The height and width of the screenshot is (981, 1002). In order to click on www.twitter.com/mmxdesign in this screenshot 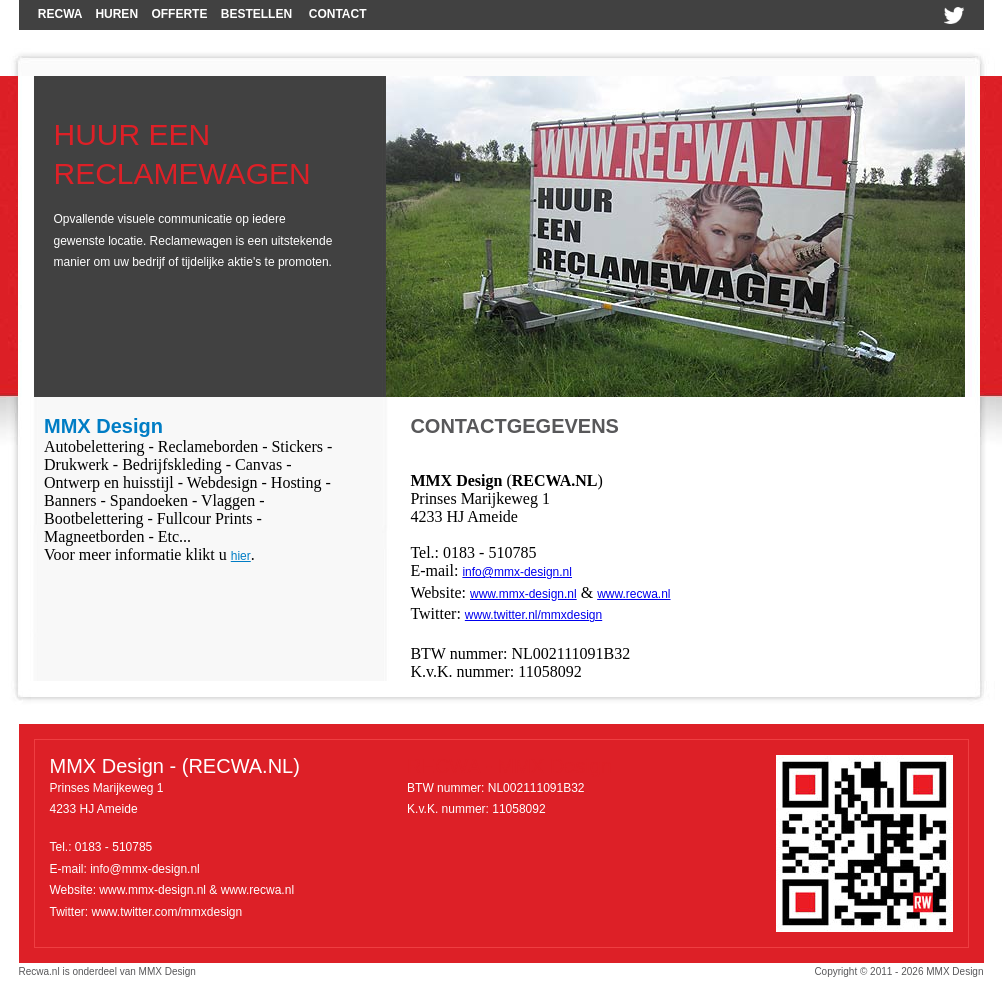, I will do `click(167, 912)`.